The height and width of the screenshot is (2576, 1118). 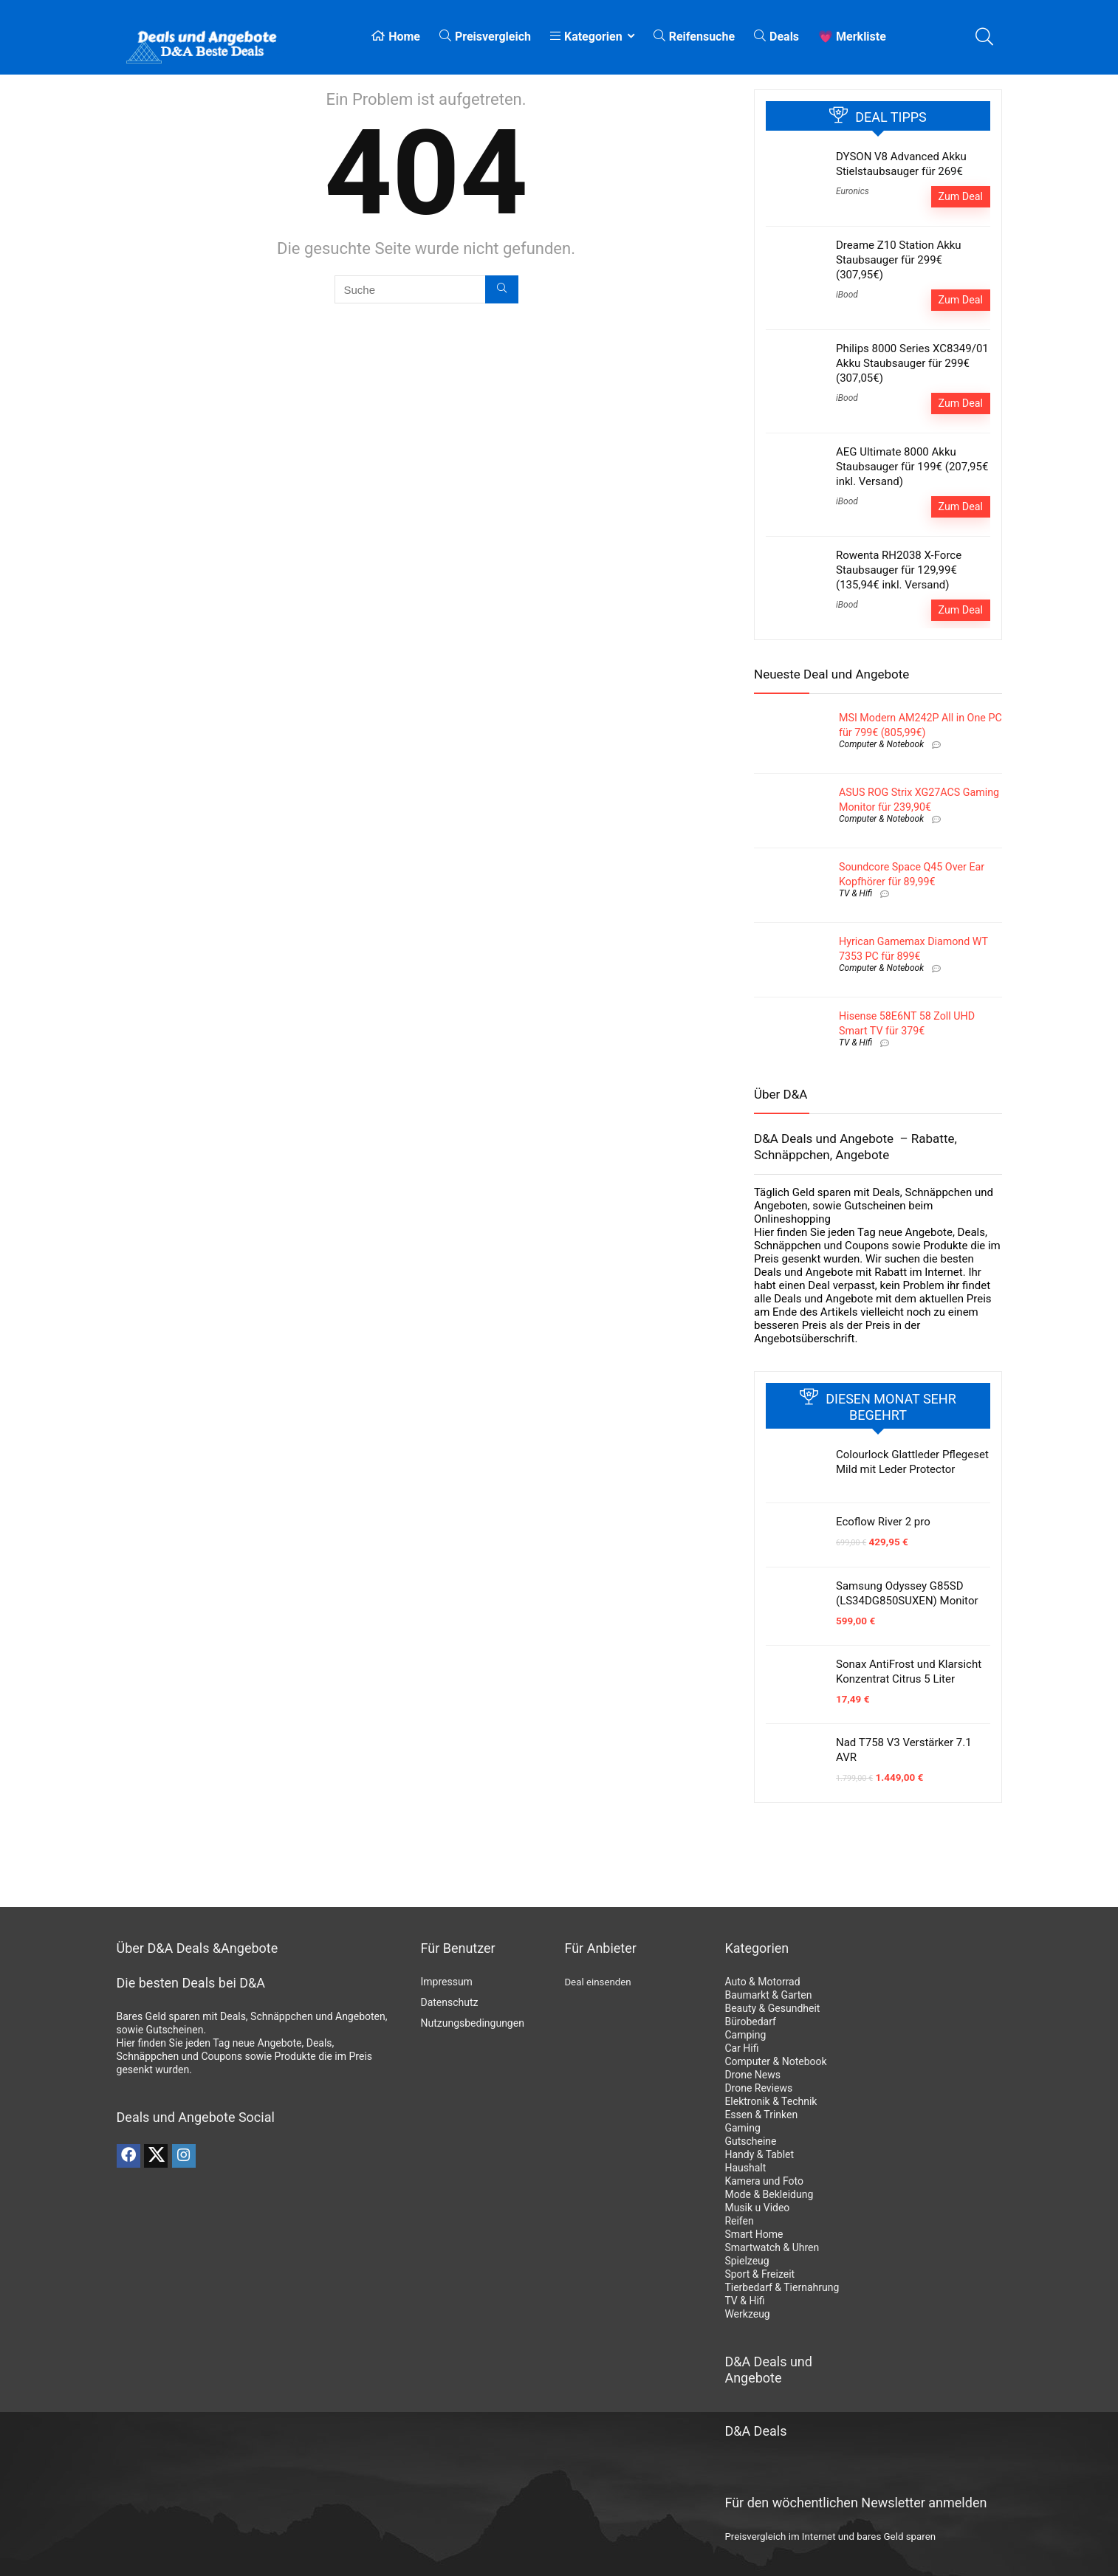 What do you see at coordinates (752, 2075) in the screenshot?
I see `Drone News` at bounding box center [752, 2075].